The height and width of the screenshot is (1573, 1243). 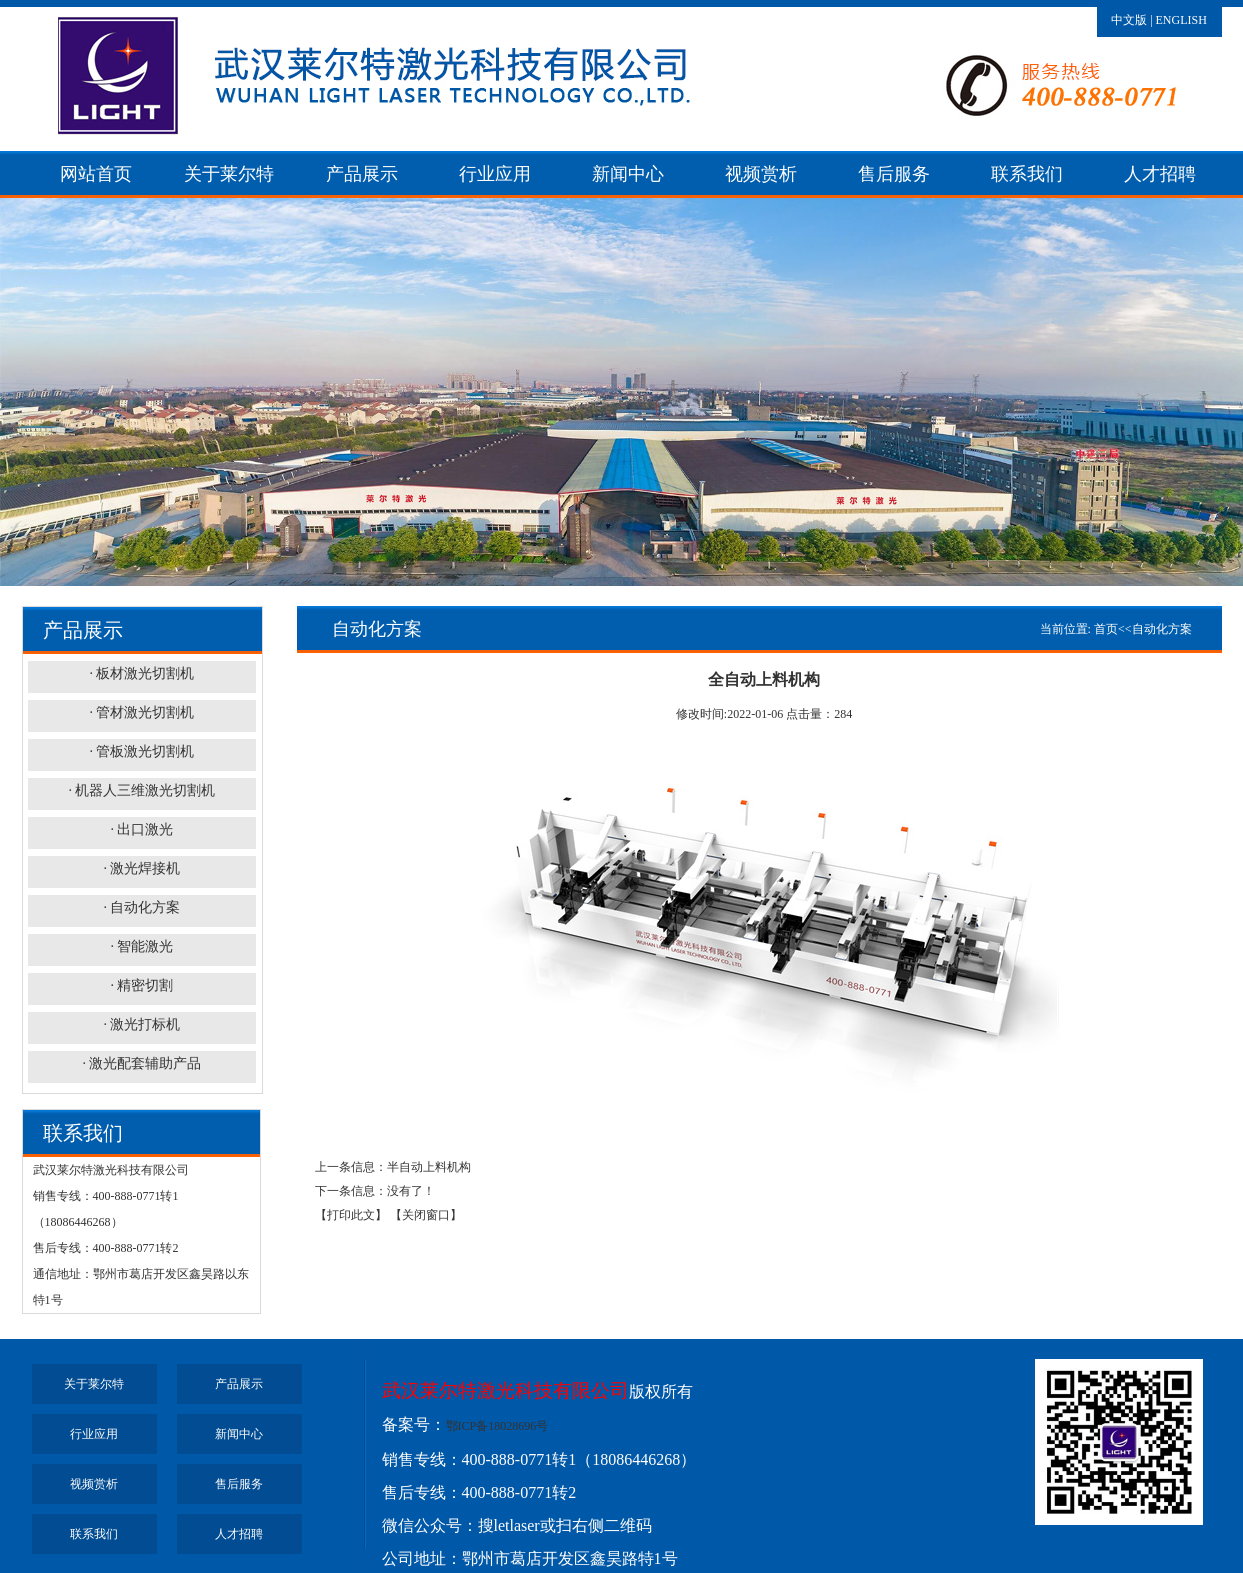 I want to click on 人才招聘, so click(x=1160, y=174).